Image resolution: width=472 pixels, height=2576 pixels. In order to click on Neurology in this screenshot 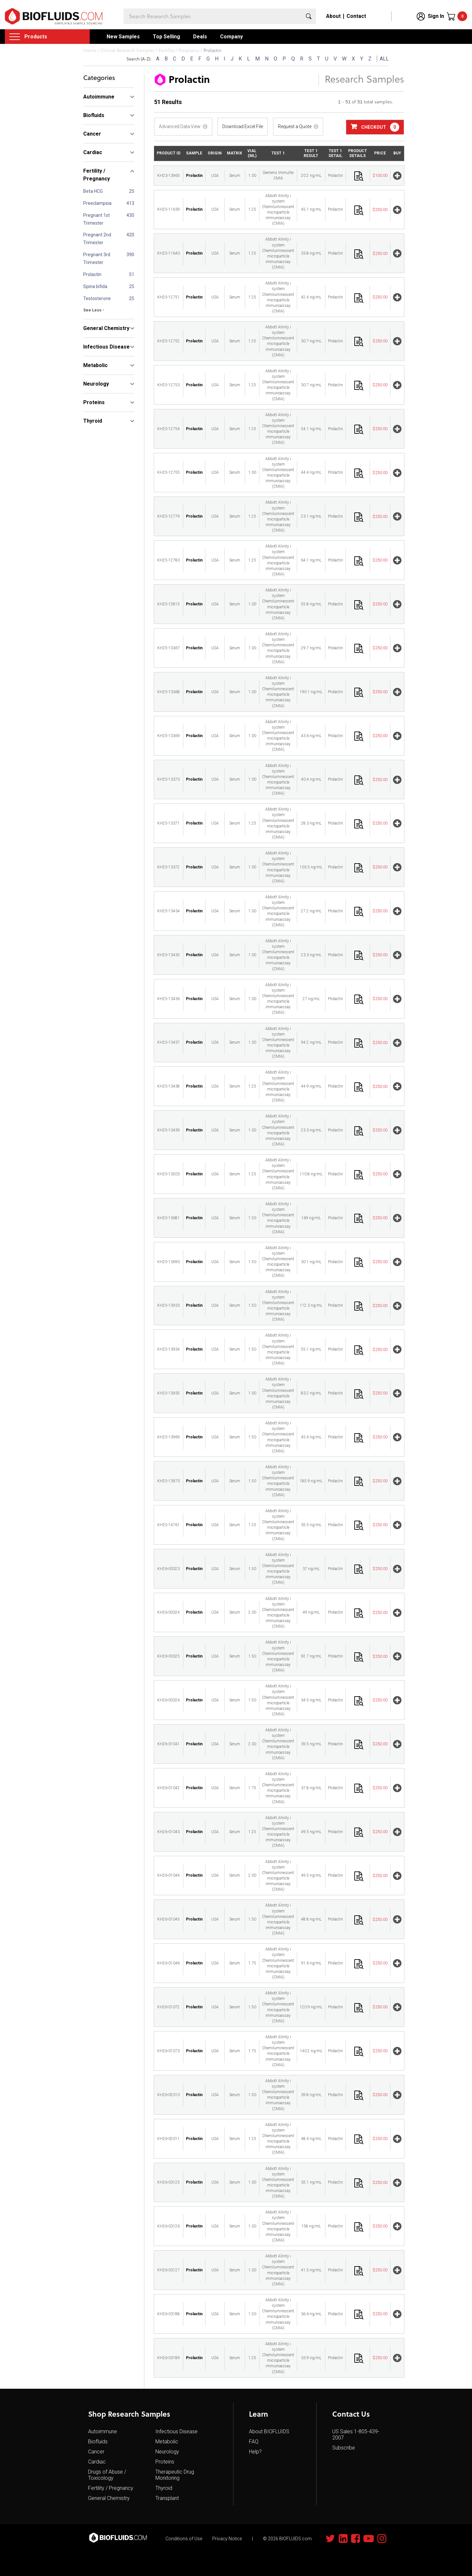, I will do `click(167, 2452)`.